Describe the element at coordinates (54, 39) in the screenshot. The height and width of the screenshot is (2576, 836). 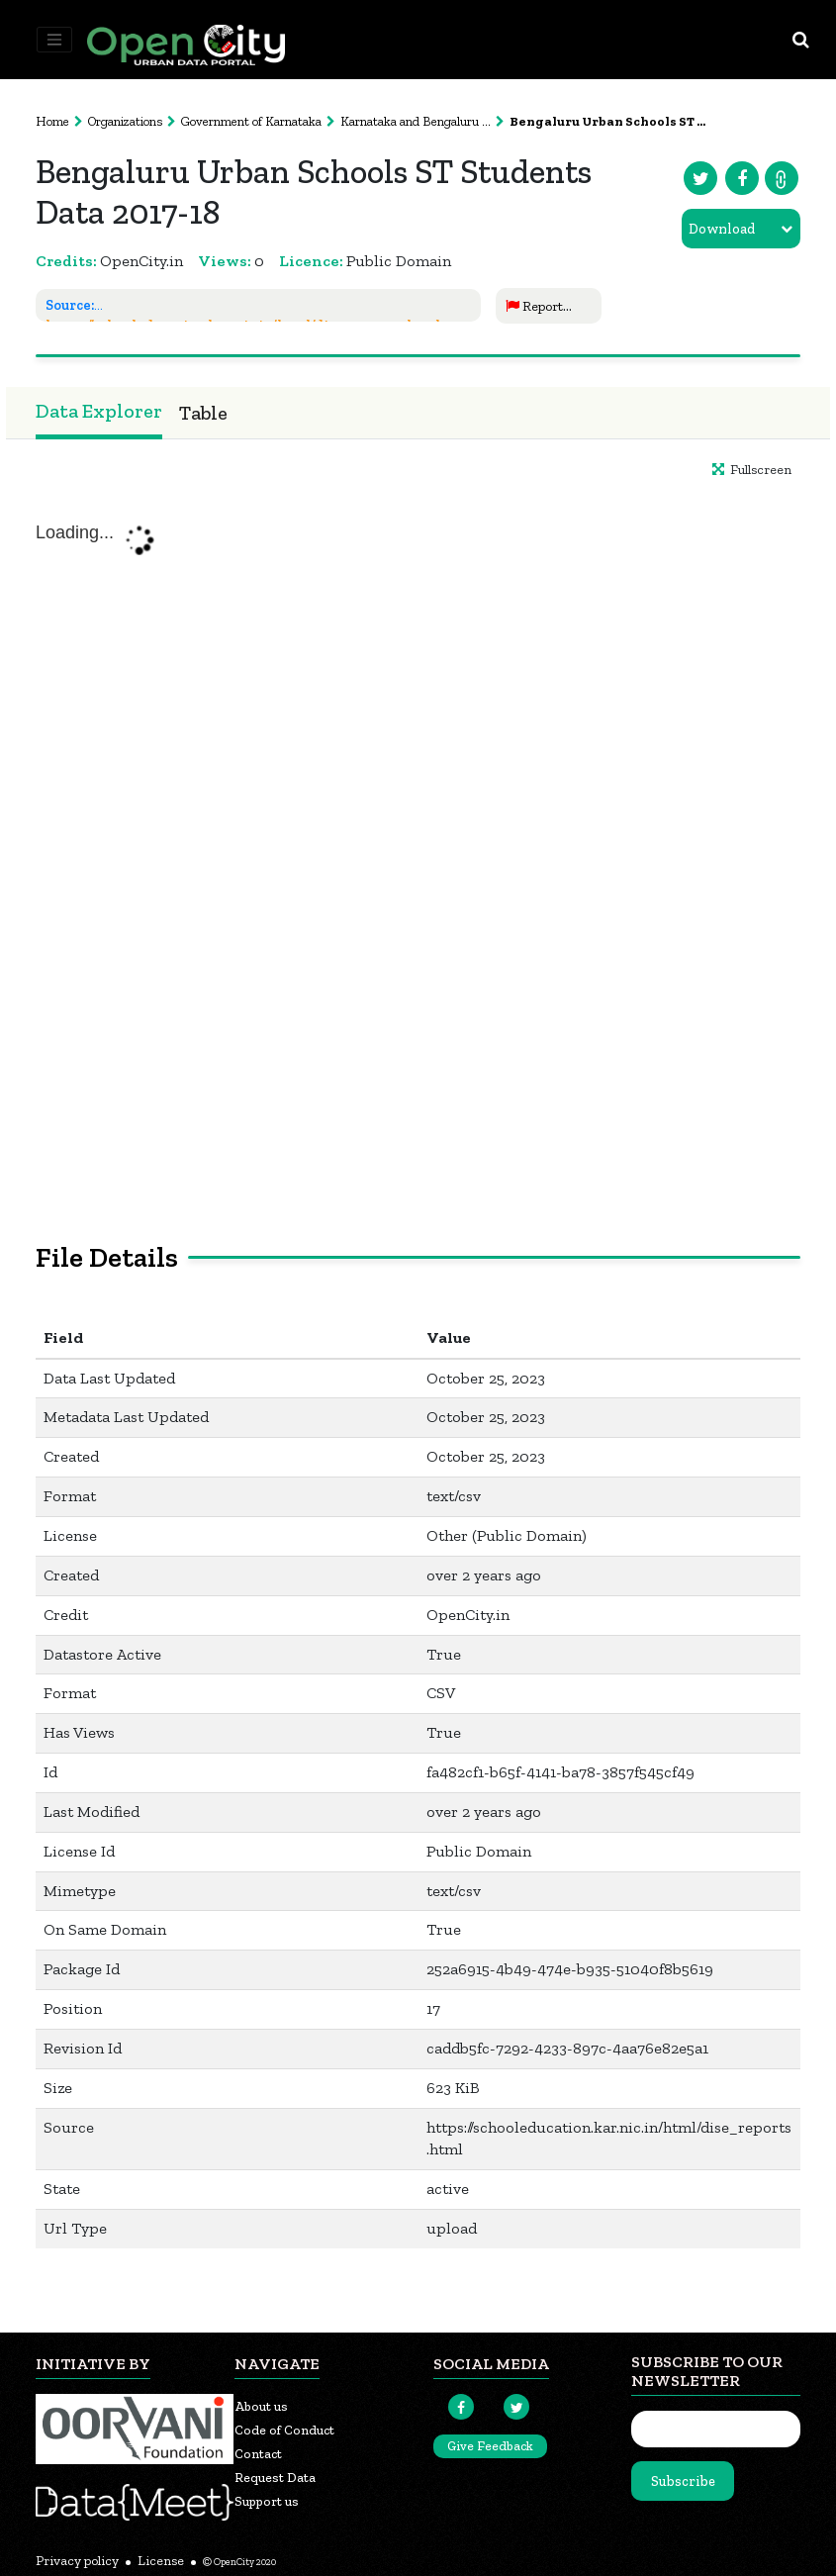
I see `[Toggle navigation]` at that location.